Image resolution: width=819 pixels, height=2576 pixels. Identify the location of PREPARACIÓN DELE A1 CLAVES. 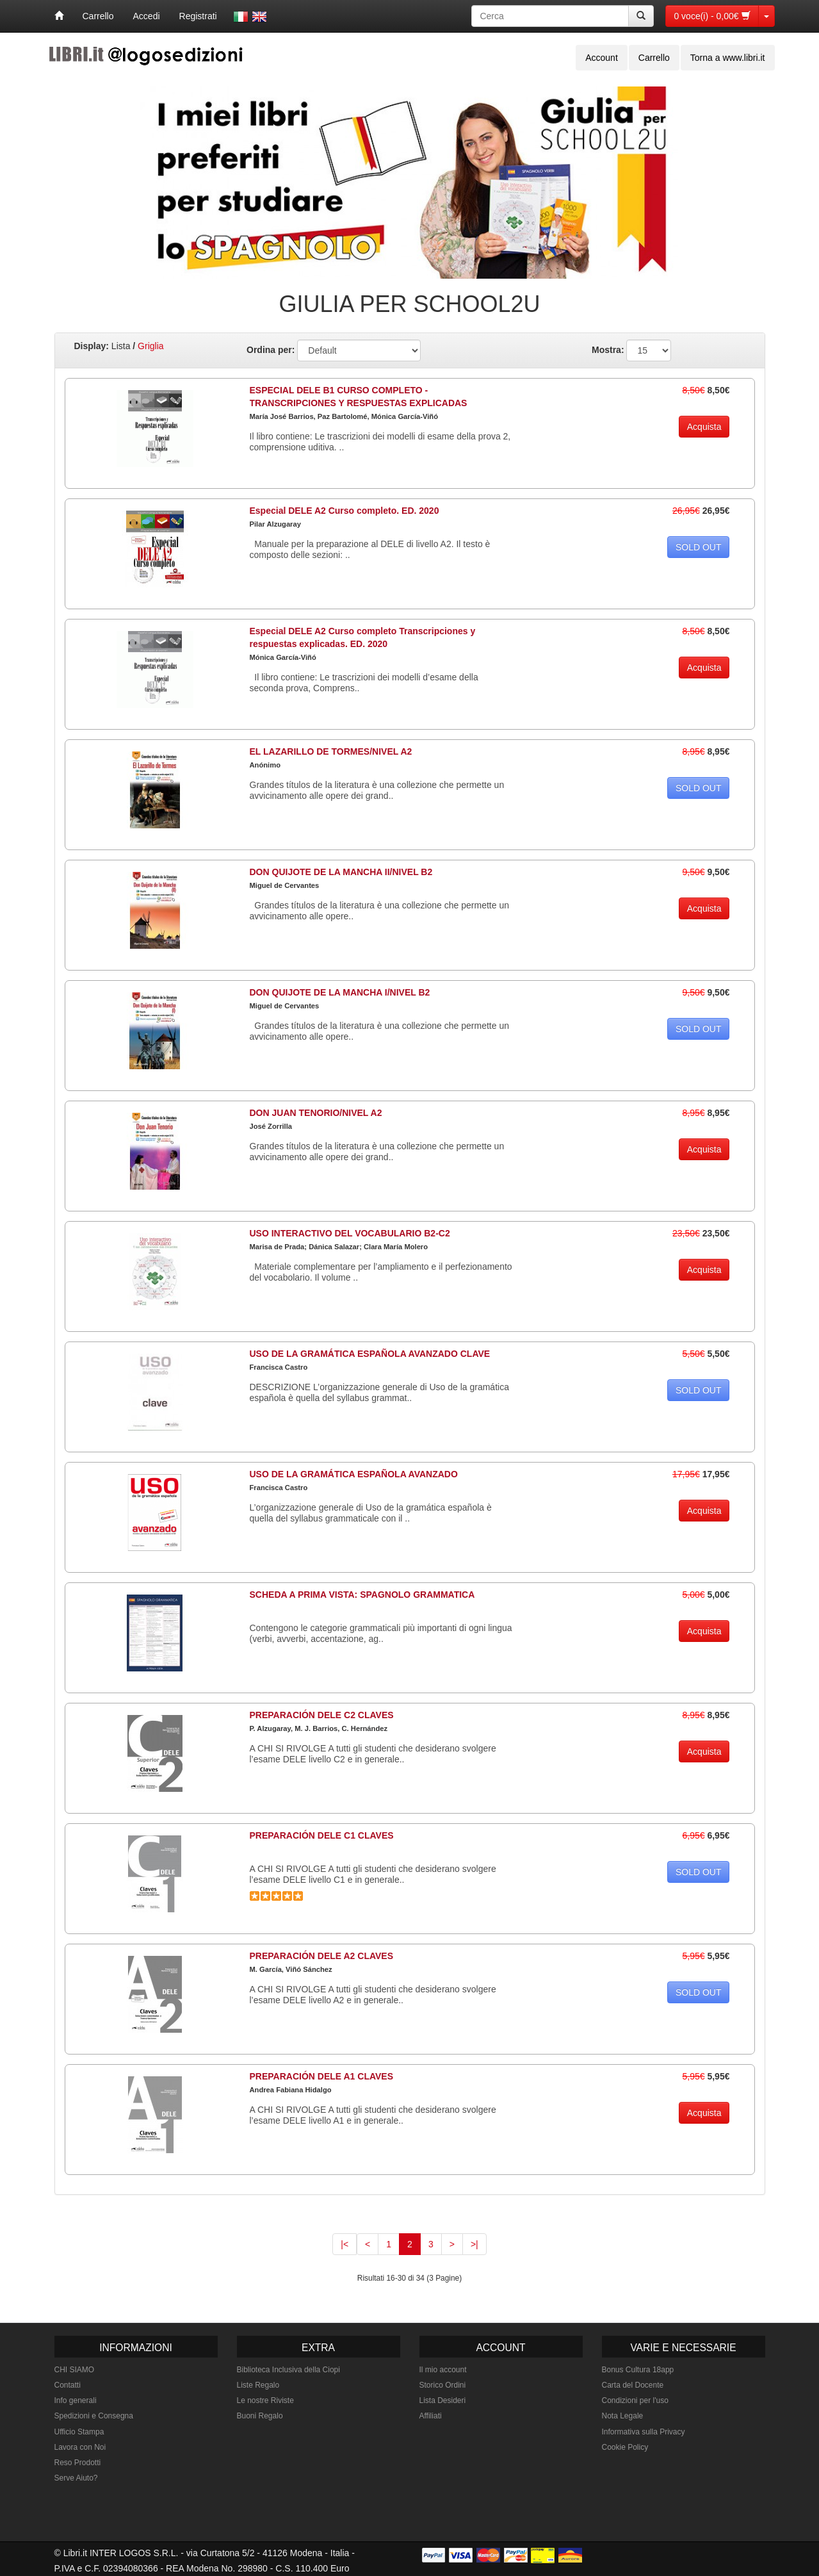
(322, 2076).